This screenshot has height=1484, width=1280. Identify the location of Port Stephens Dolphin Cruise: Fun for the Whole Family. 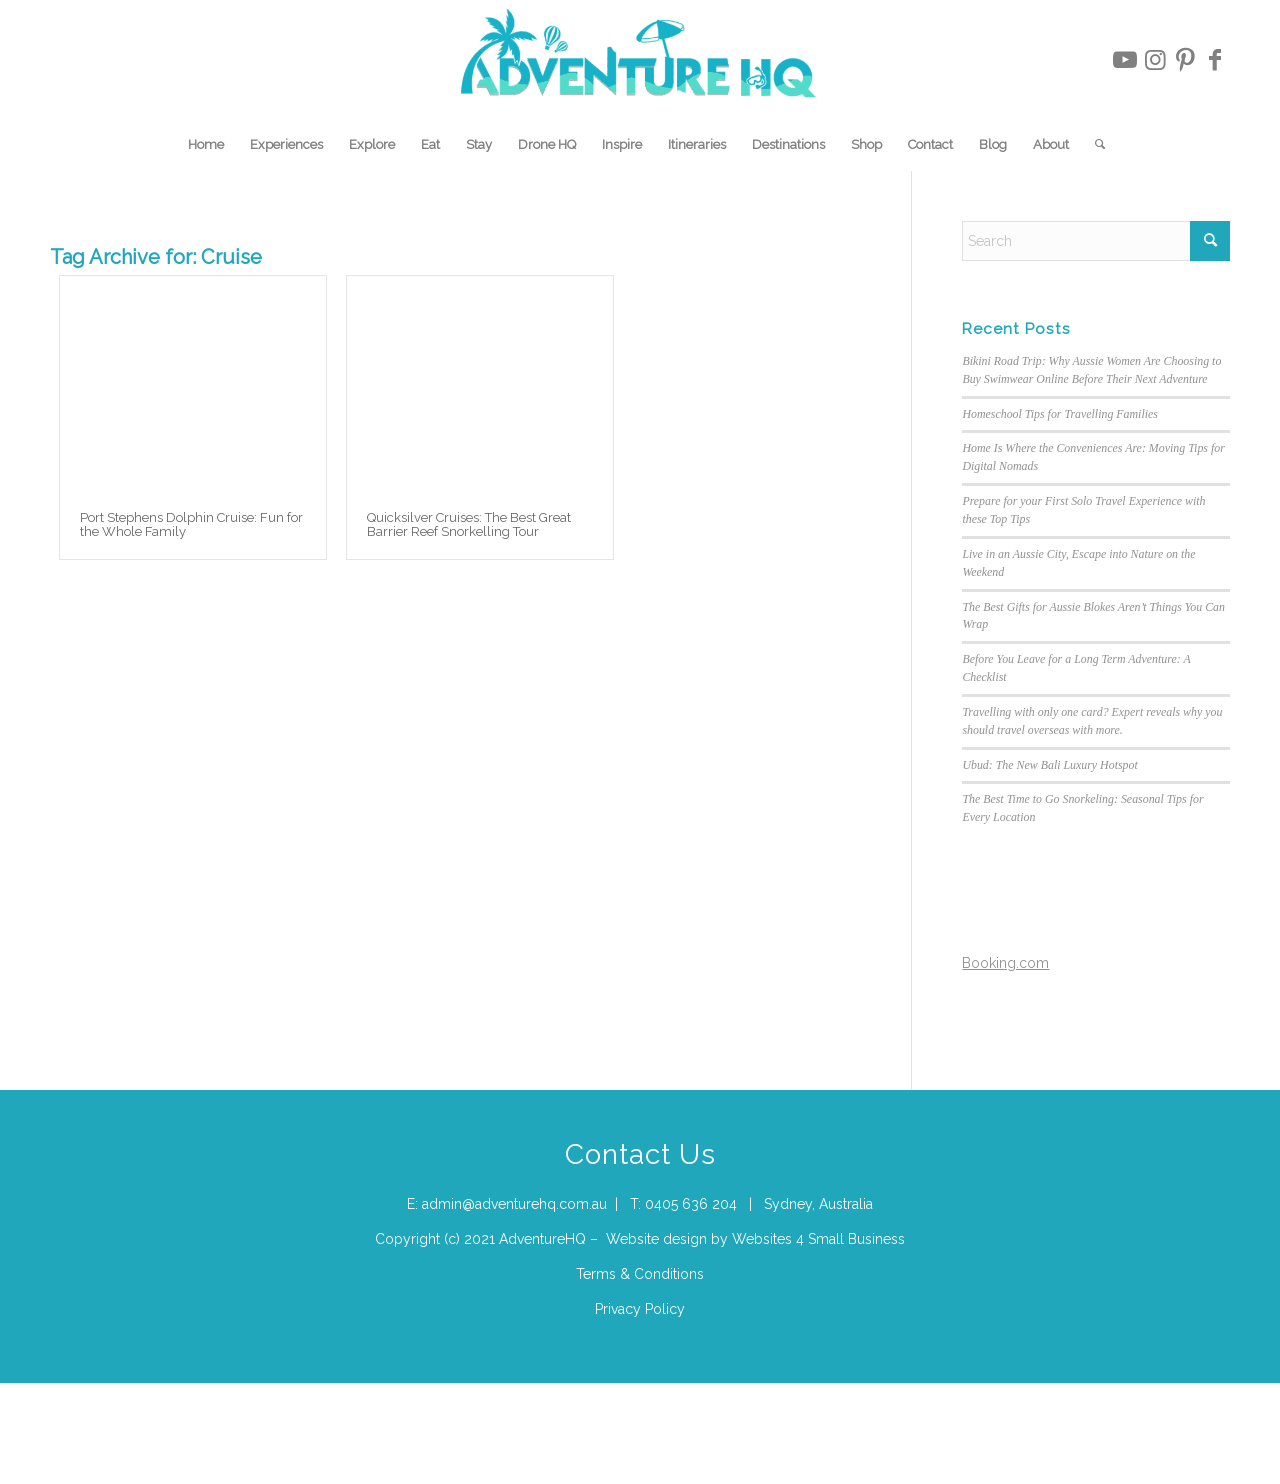
(191, 524).